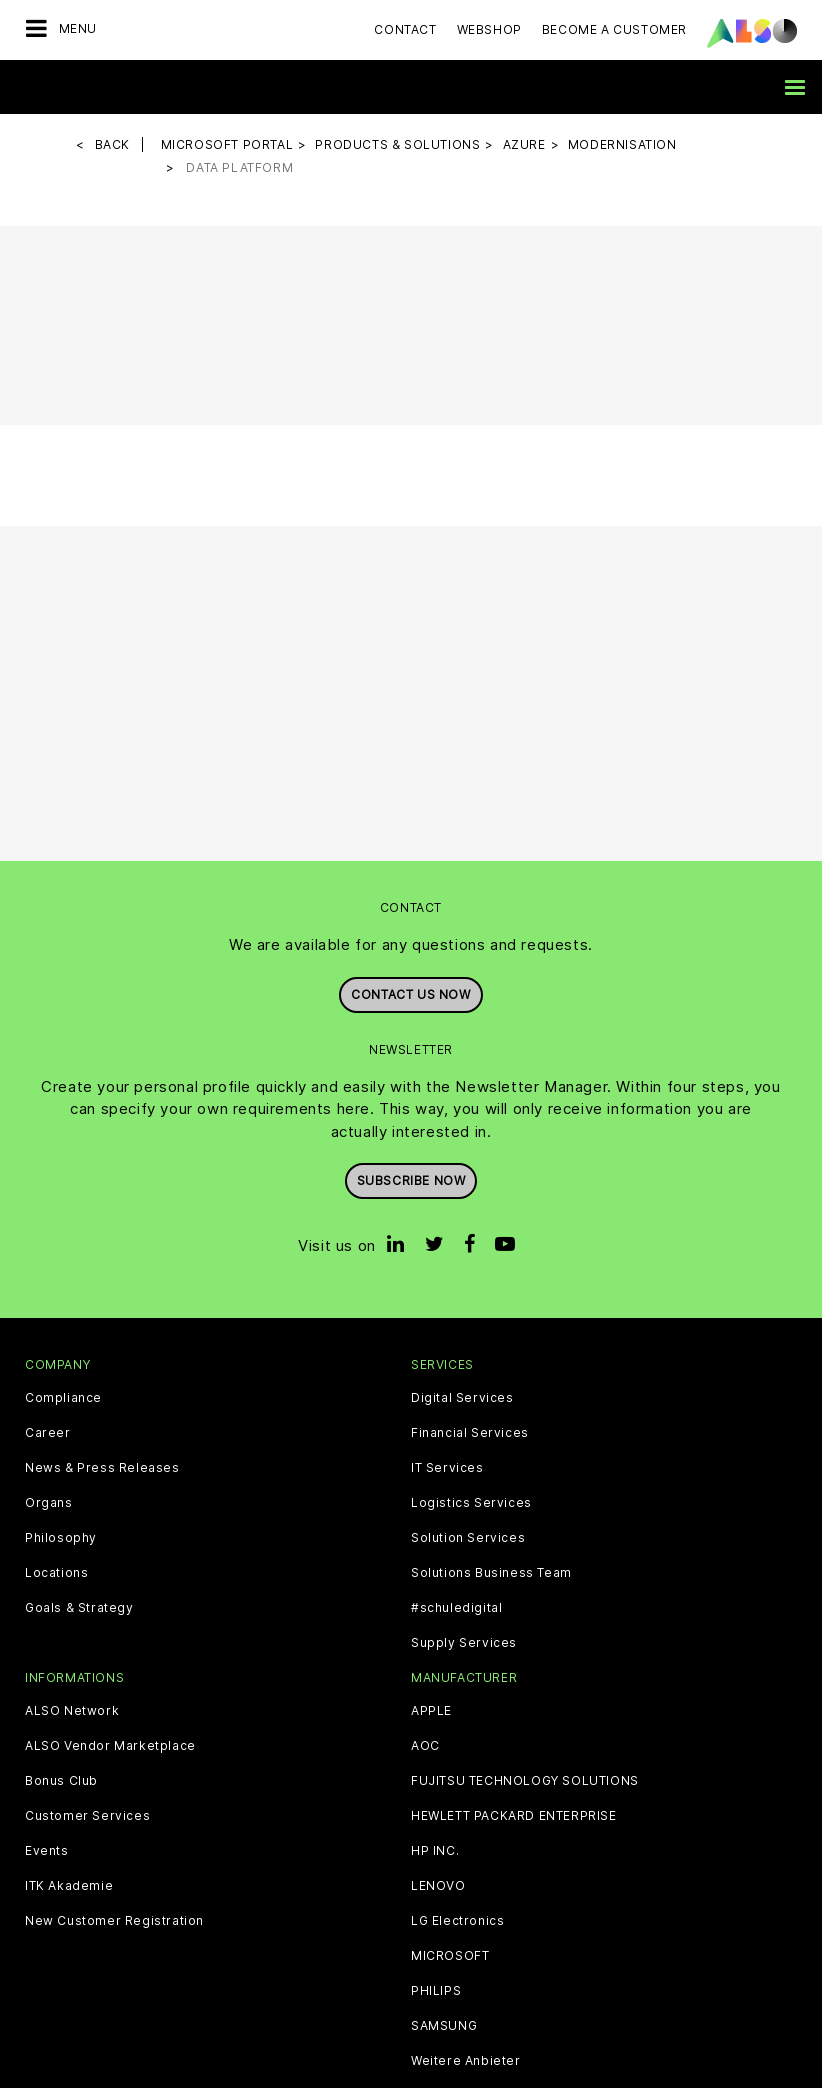 This screenshot has width=822, height=2088. Describe the element at coordinates (63, 1398) in the screenshot. I see `Compliance` at that location.